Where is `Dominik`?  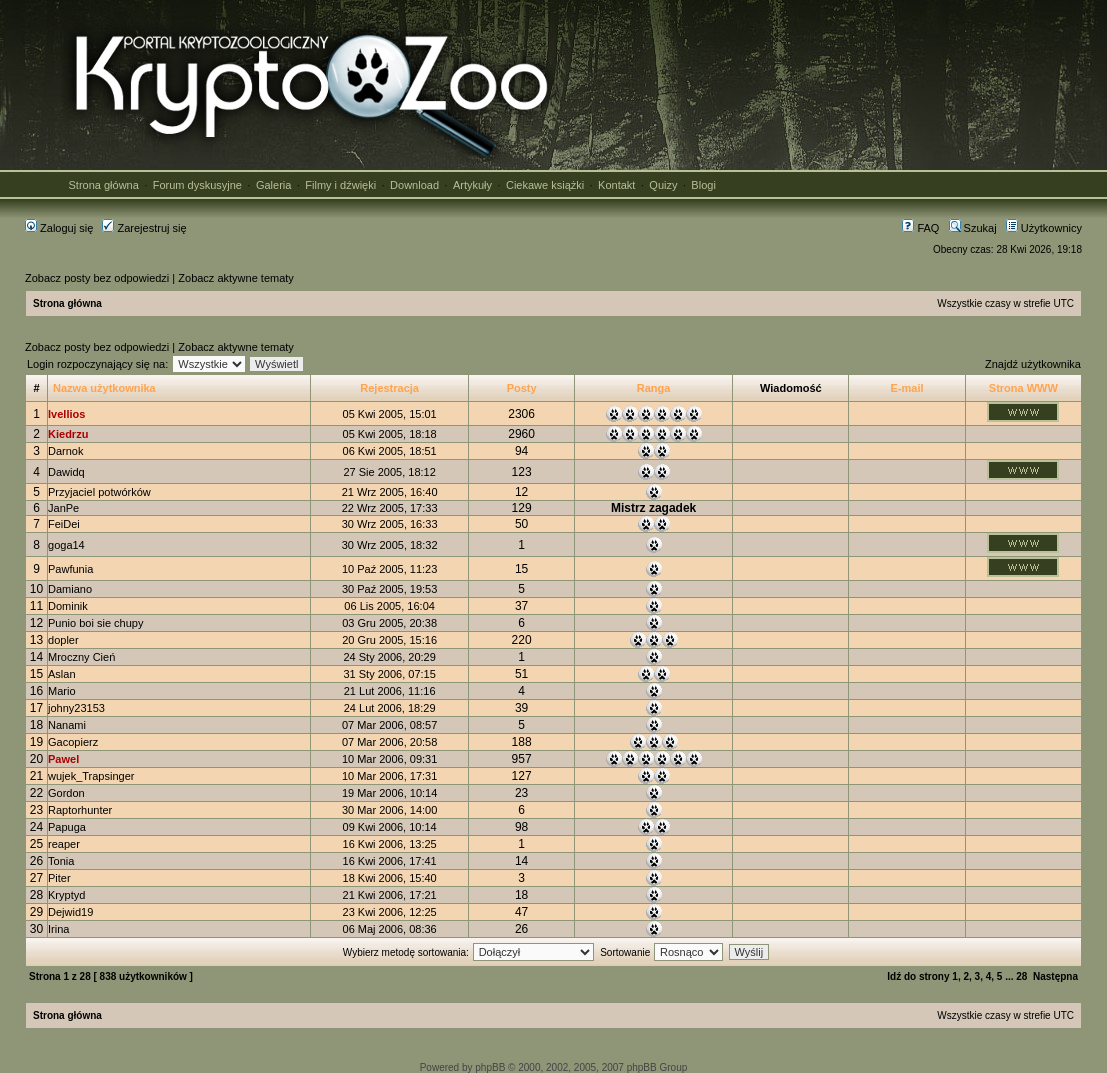 Dominik is located at coordinates (68, 606).